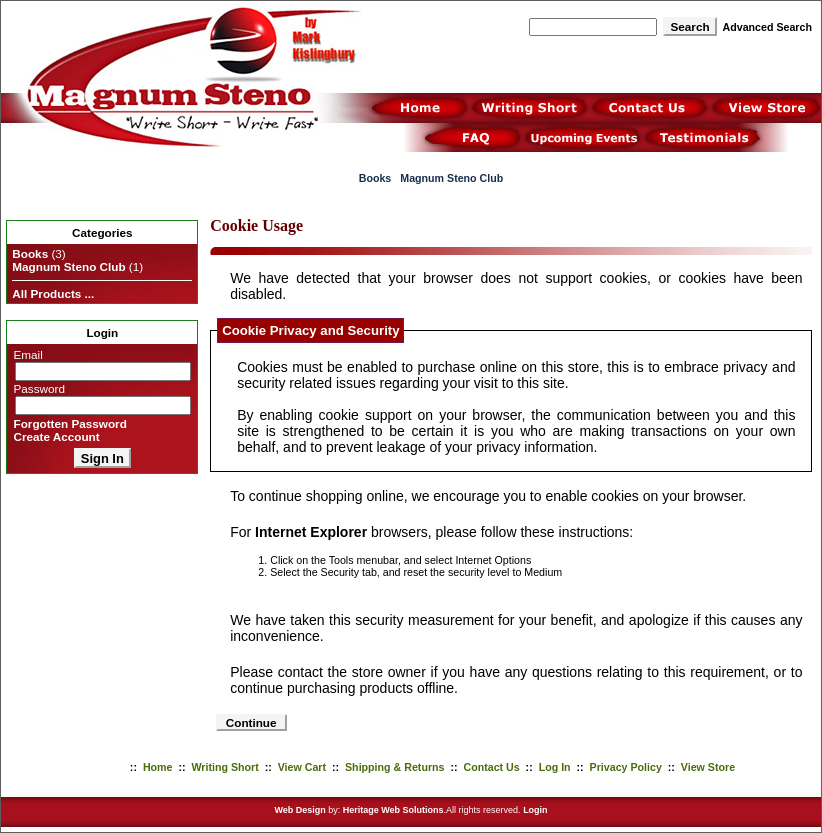 Image resolution: width=822 pixels, height=833 pixels. What do you see at coordinates (57, 436) in the screenshot?
I see `Create Account` at bounding box center [57, 436].